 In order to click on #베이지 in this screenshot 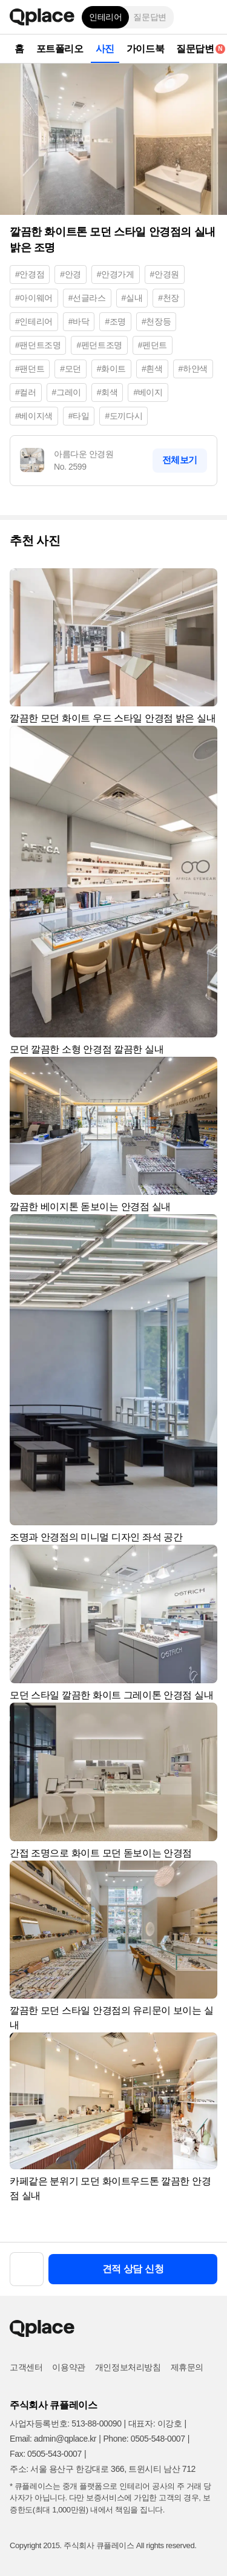, I will do `click(147, 392)`.